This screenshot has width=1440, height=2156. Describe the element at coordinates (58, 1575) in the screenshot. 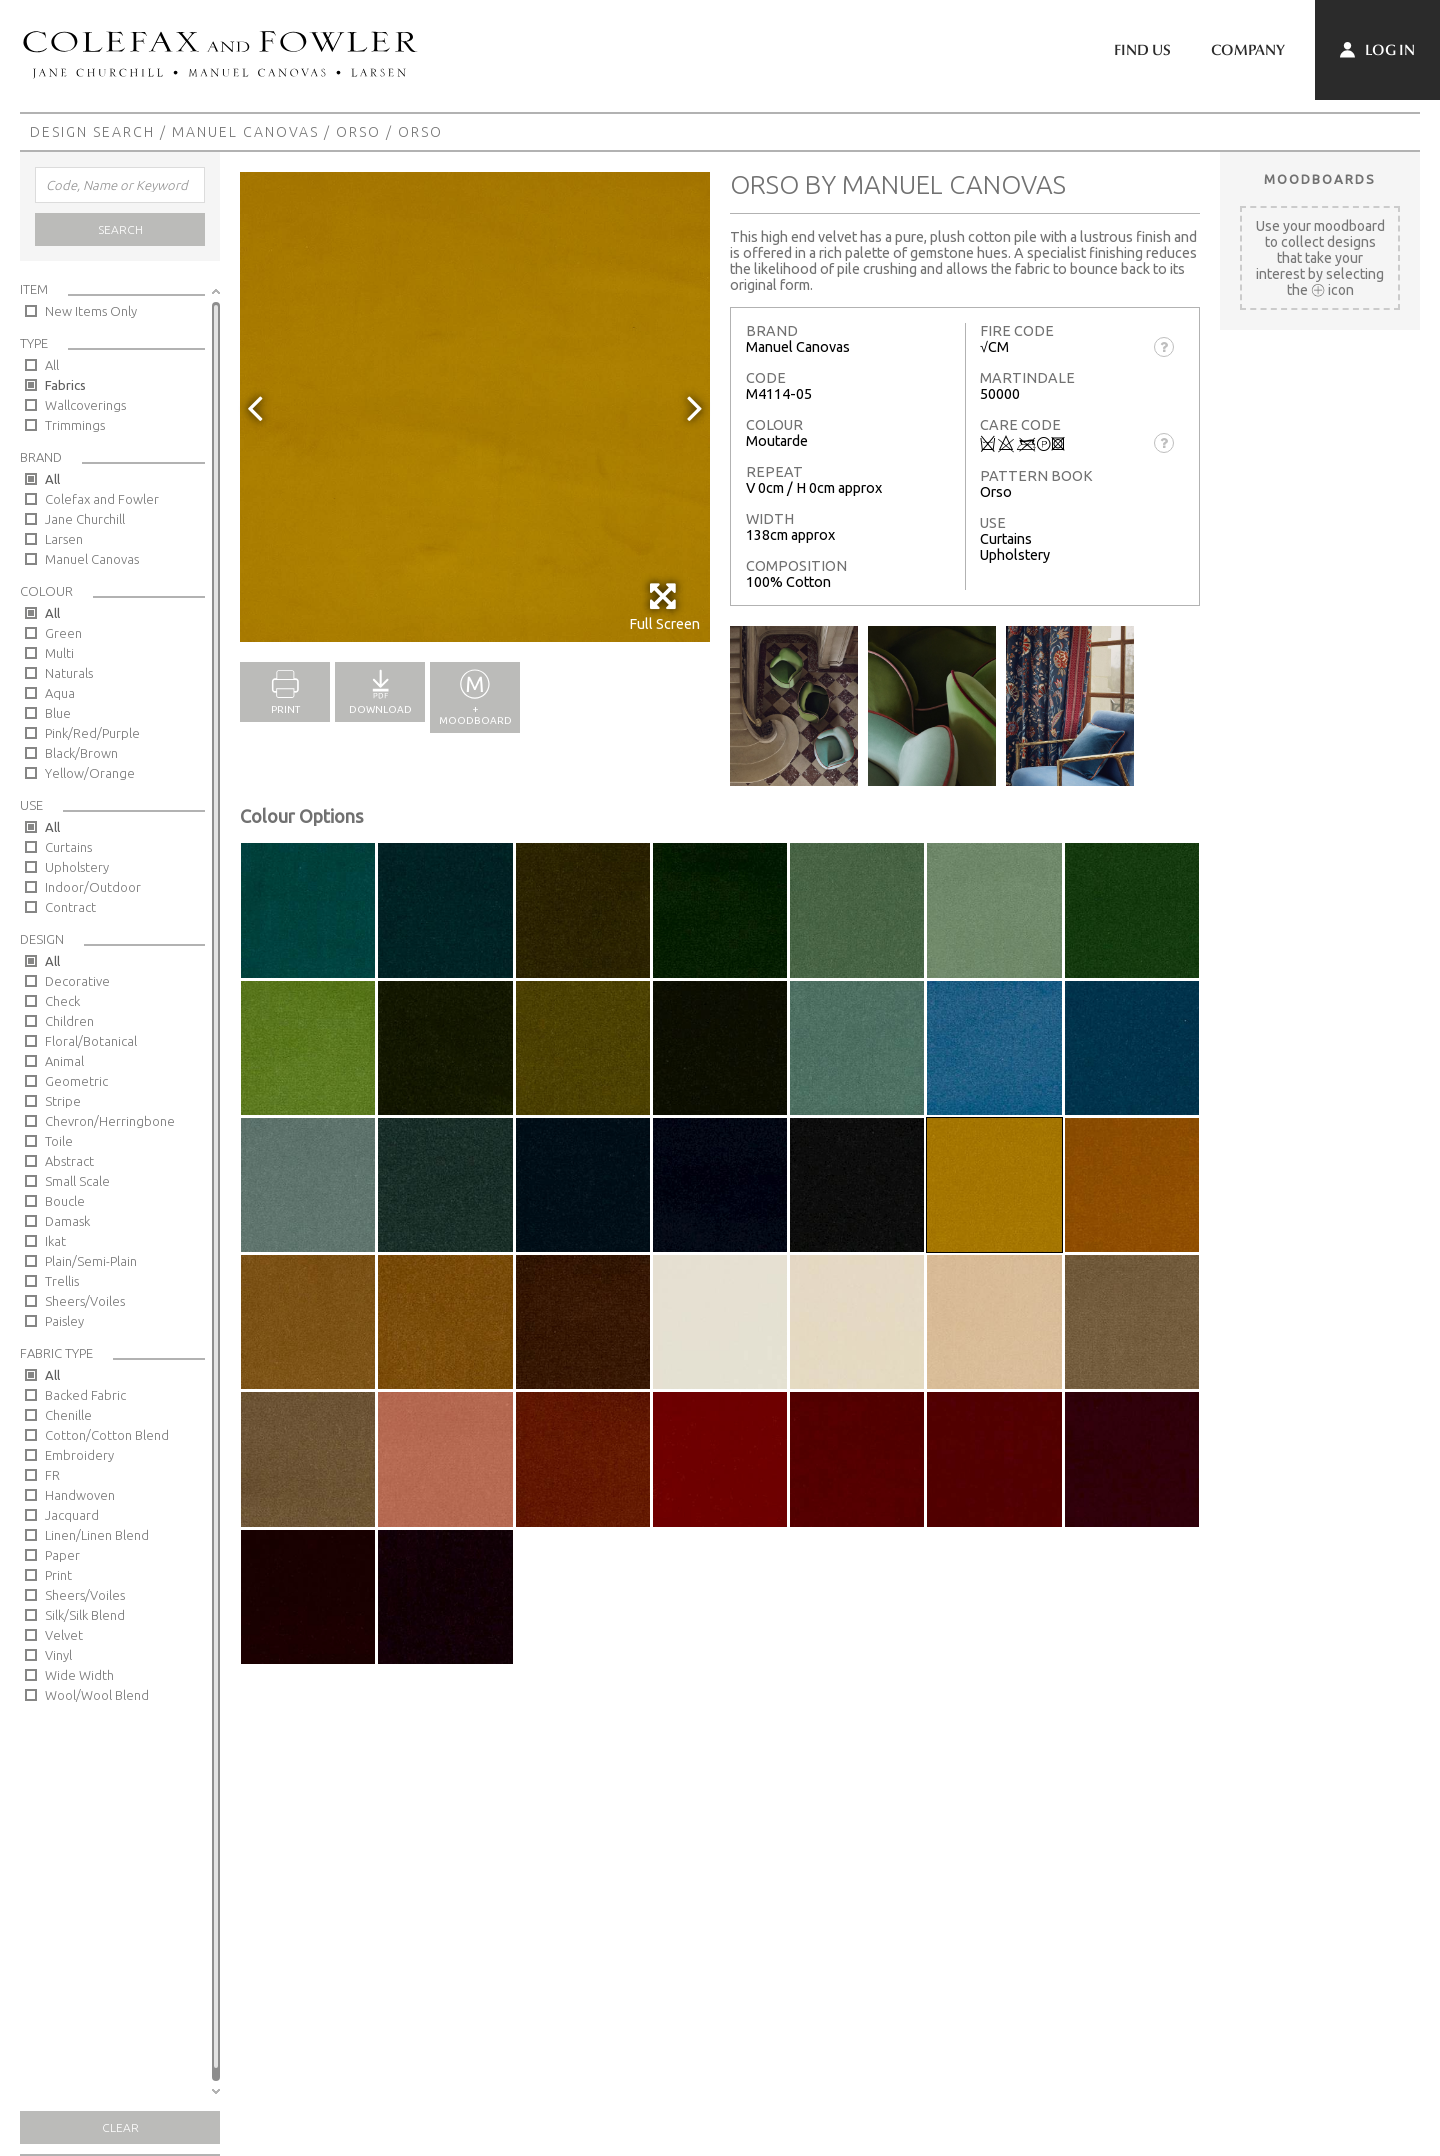

I see `Print` at that location.